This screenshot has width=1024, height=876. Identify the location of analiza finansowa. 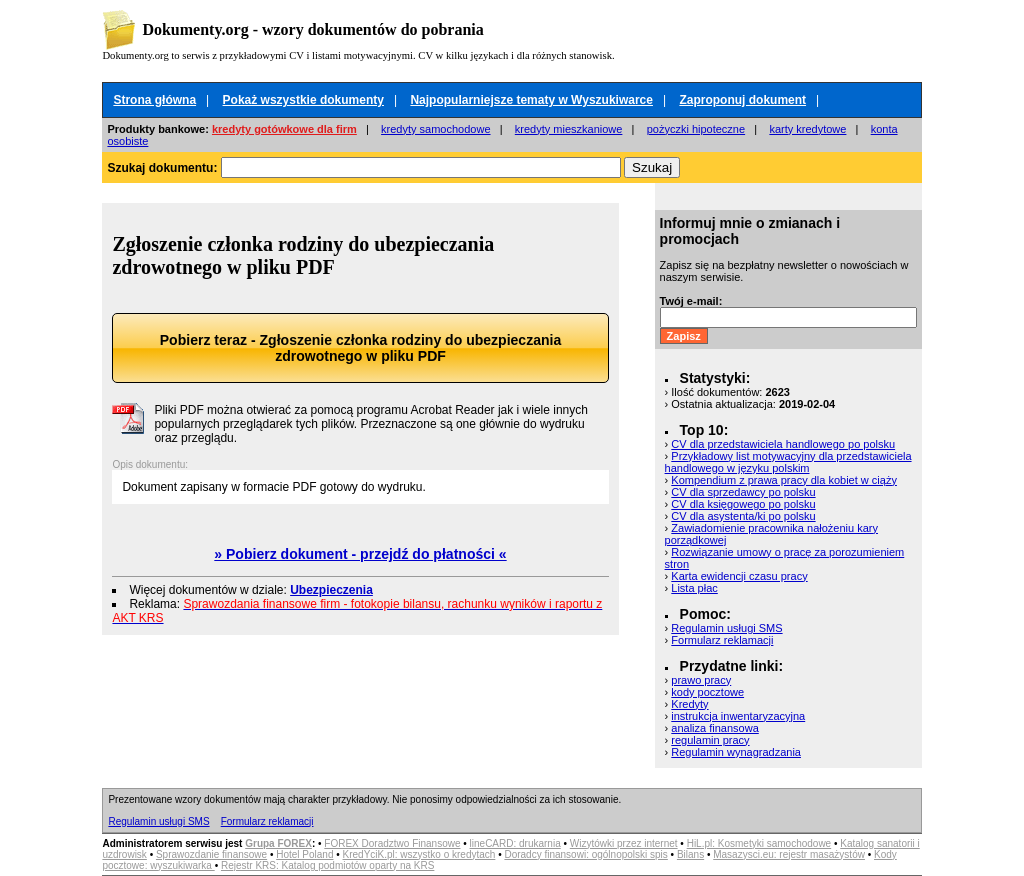
(714, 728).